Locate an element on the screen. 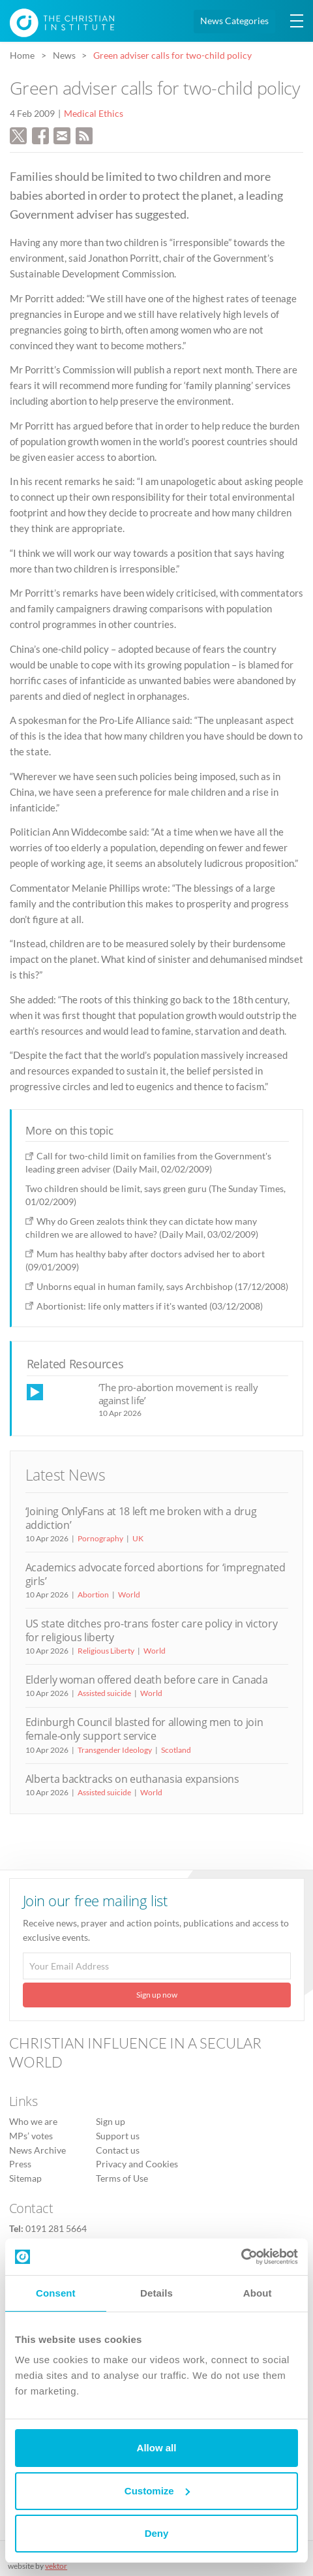  Sitemap is located at coordinates (25, 2178).